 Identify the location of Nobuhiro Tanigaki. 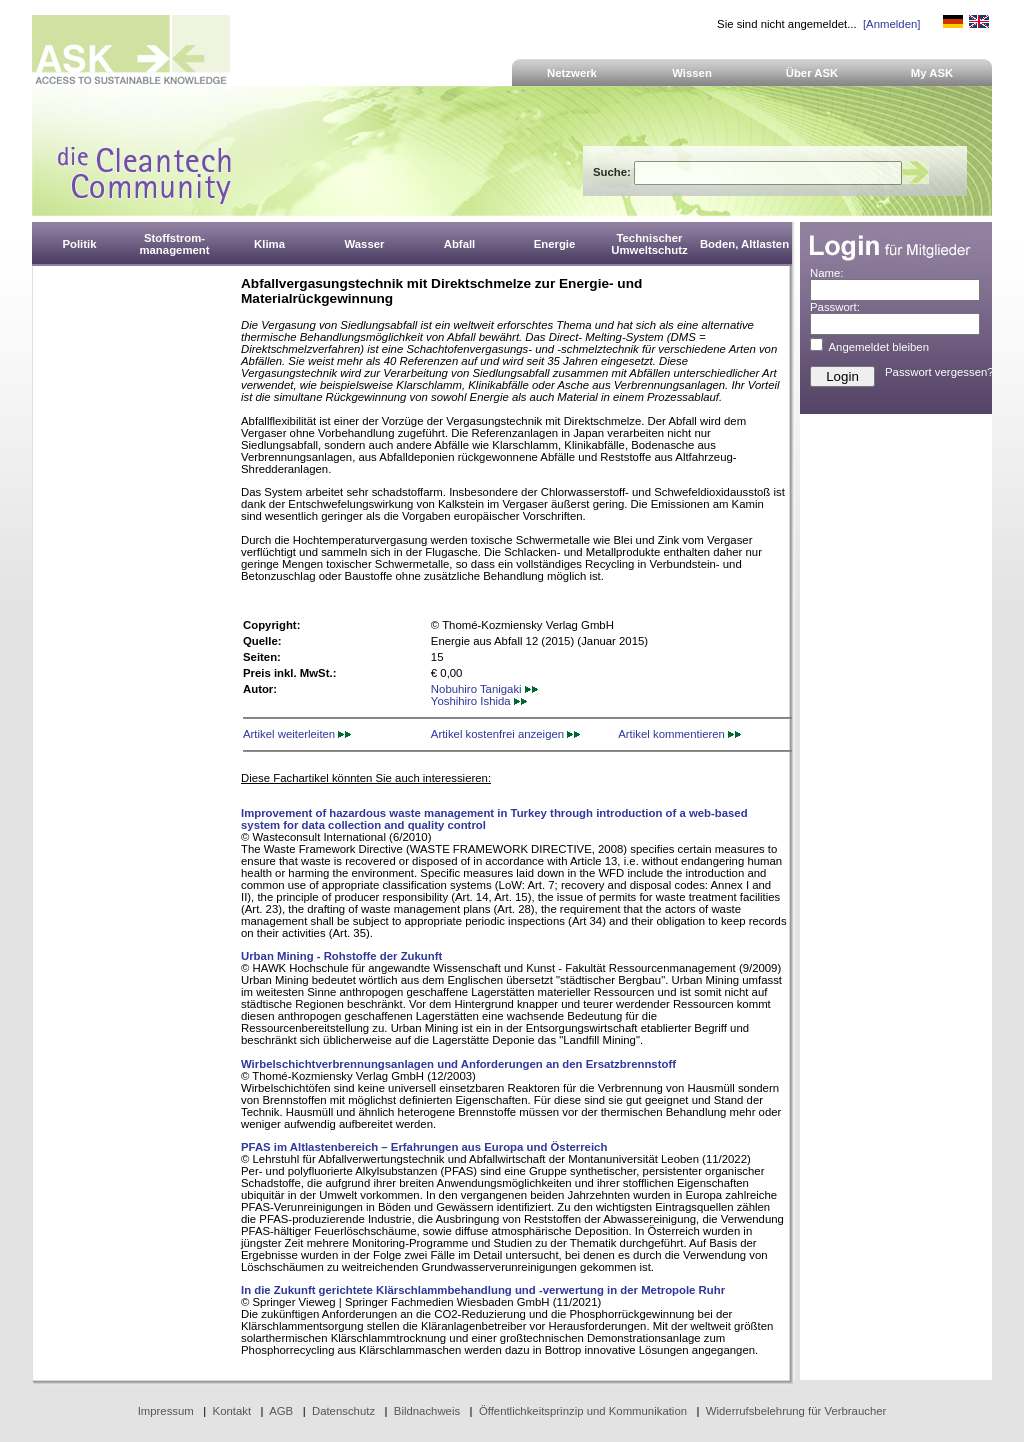
(484, 689).